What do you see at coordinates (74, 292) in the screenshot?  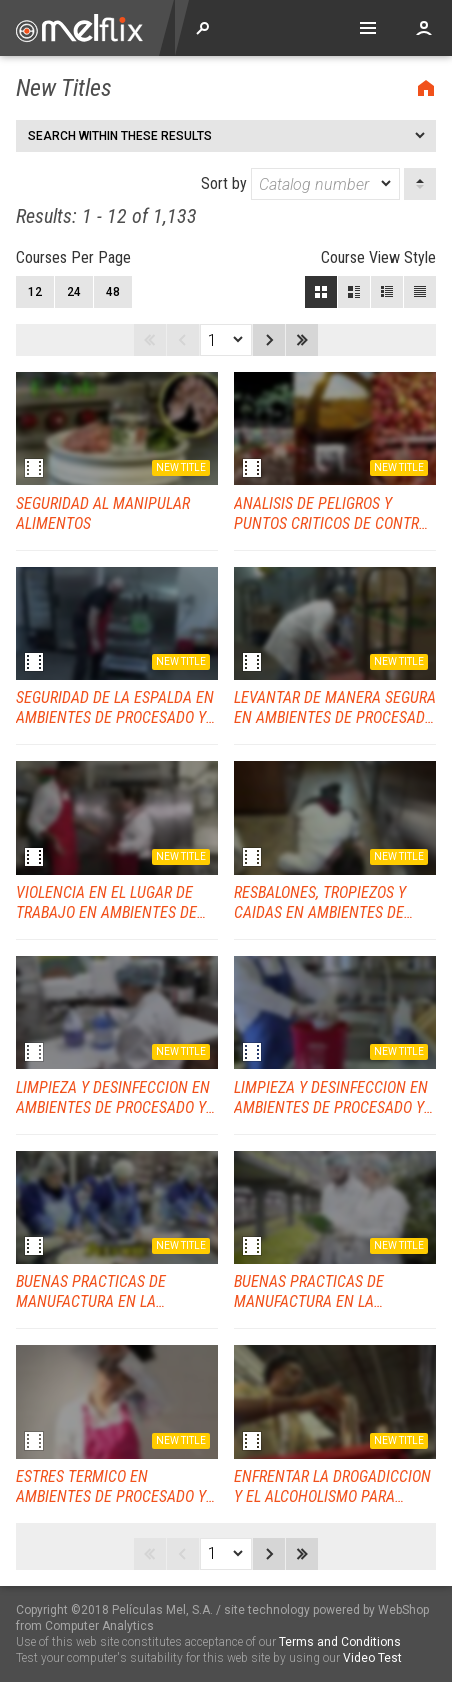 I see `24` at bounding box center [74, 292].